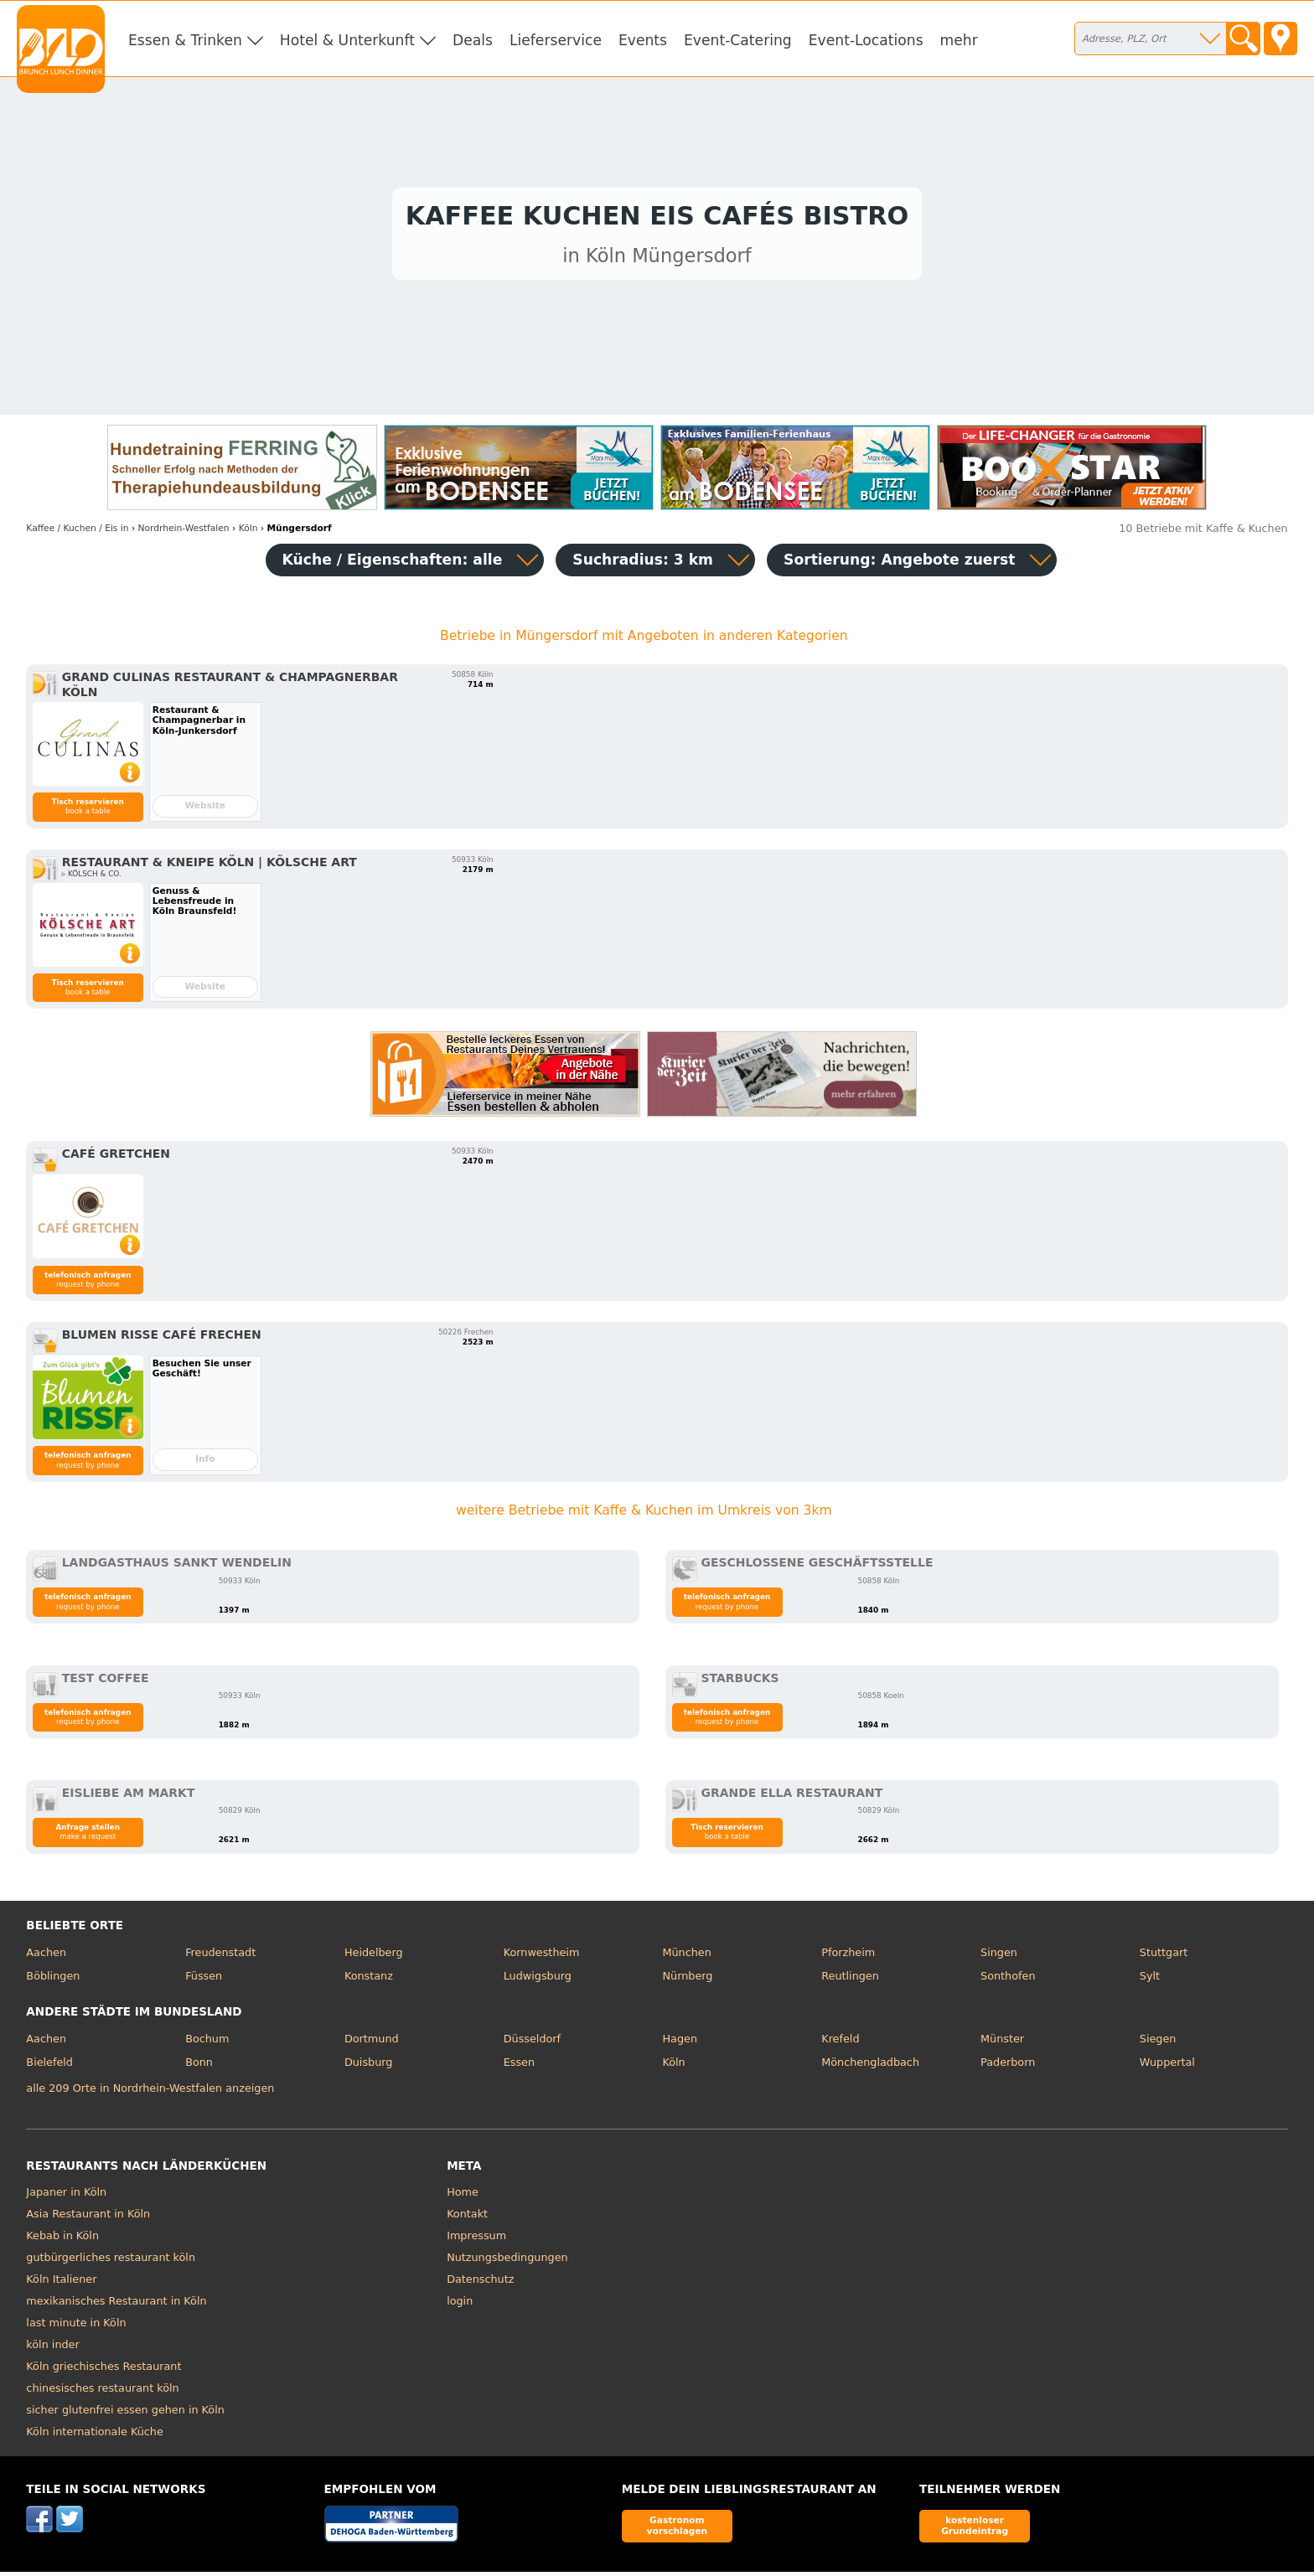 This screenshot has width=1314, height=2576. I want to click on login, so click(460, 2306).